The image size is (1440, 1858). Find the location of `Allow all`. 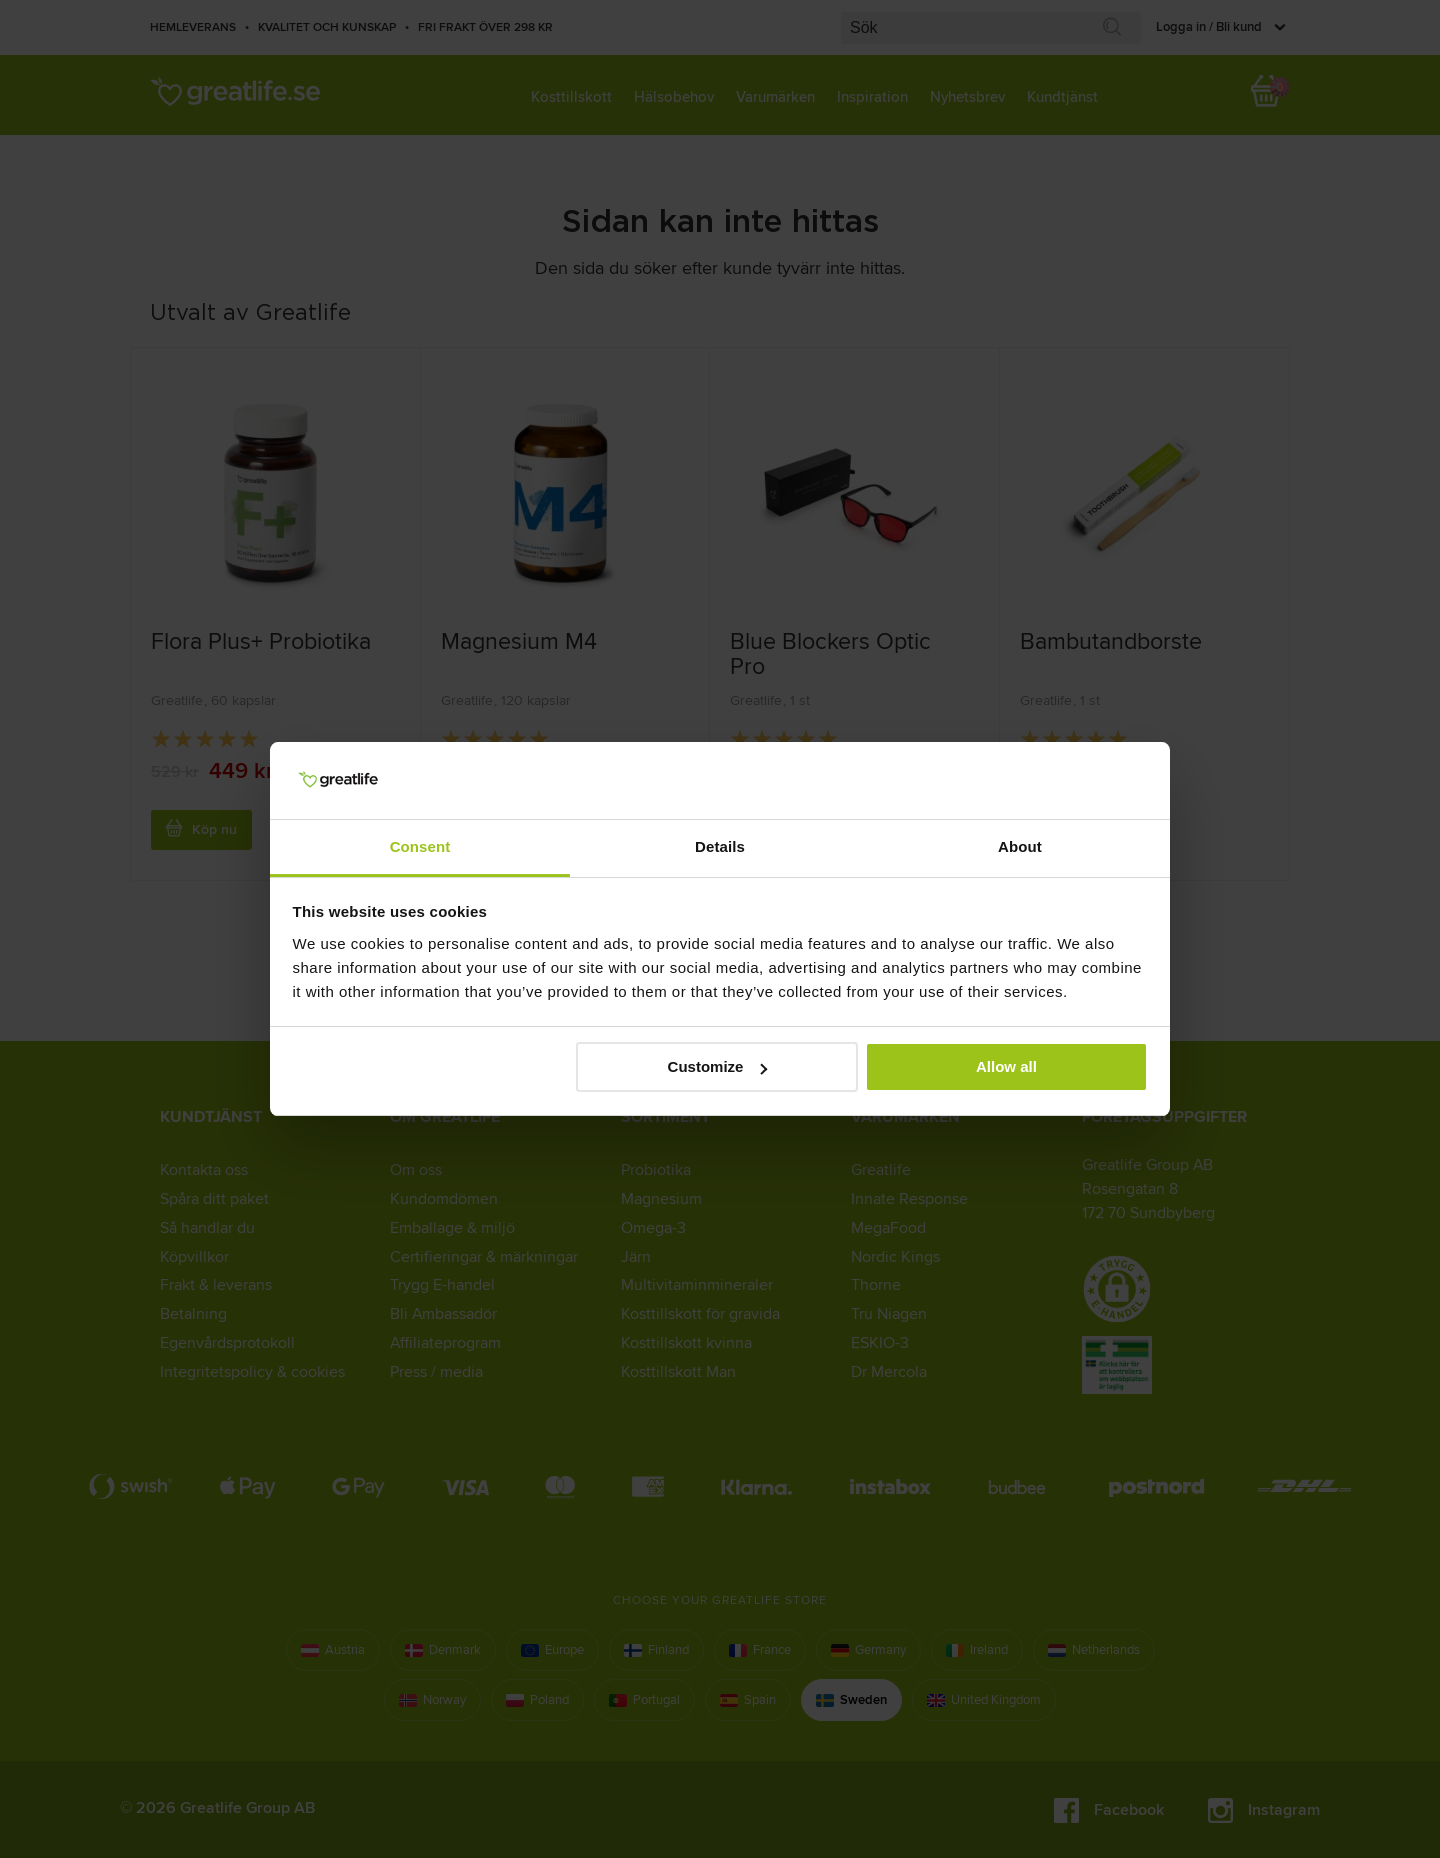

Allow all is located at coordinates (1006, 1066).